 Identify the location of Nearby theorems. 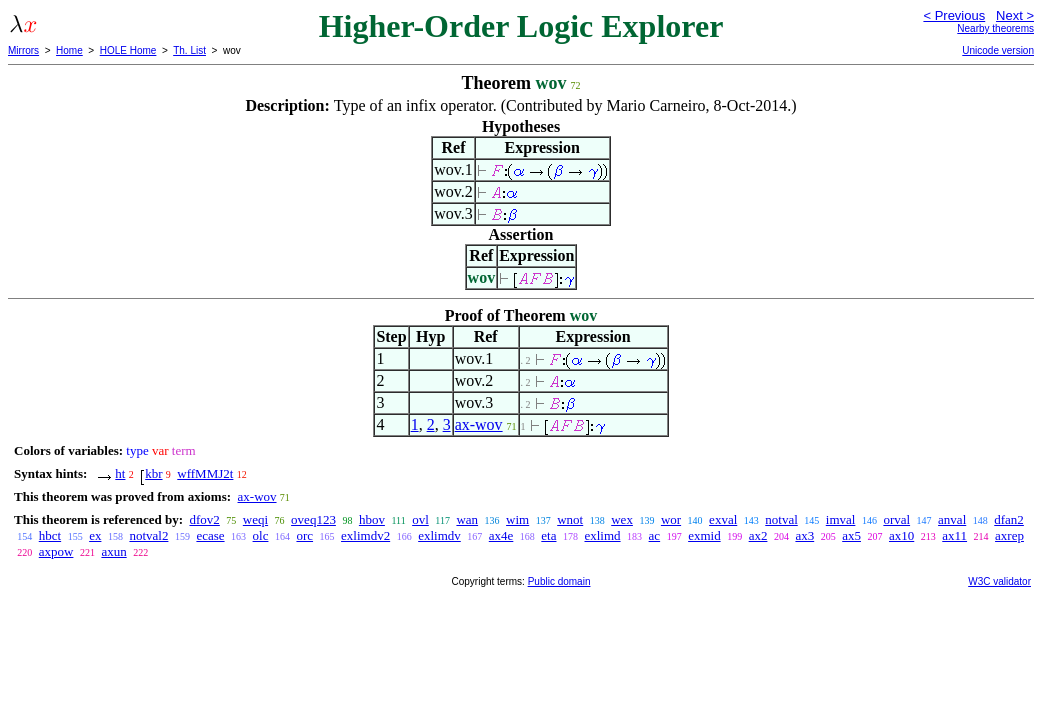
(995, 28).